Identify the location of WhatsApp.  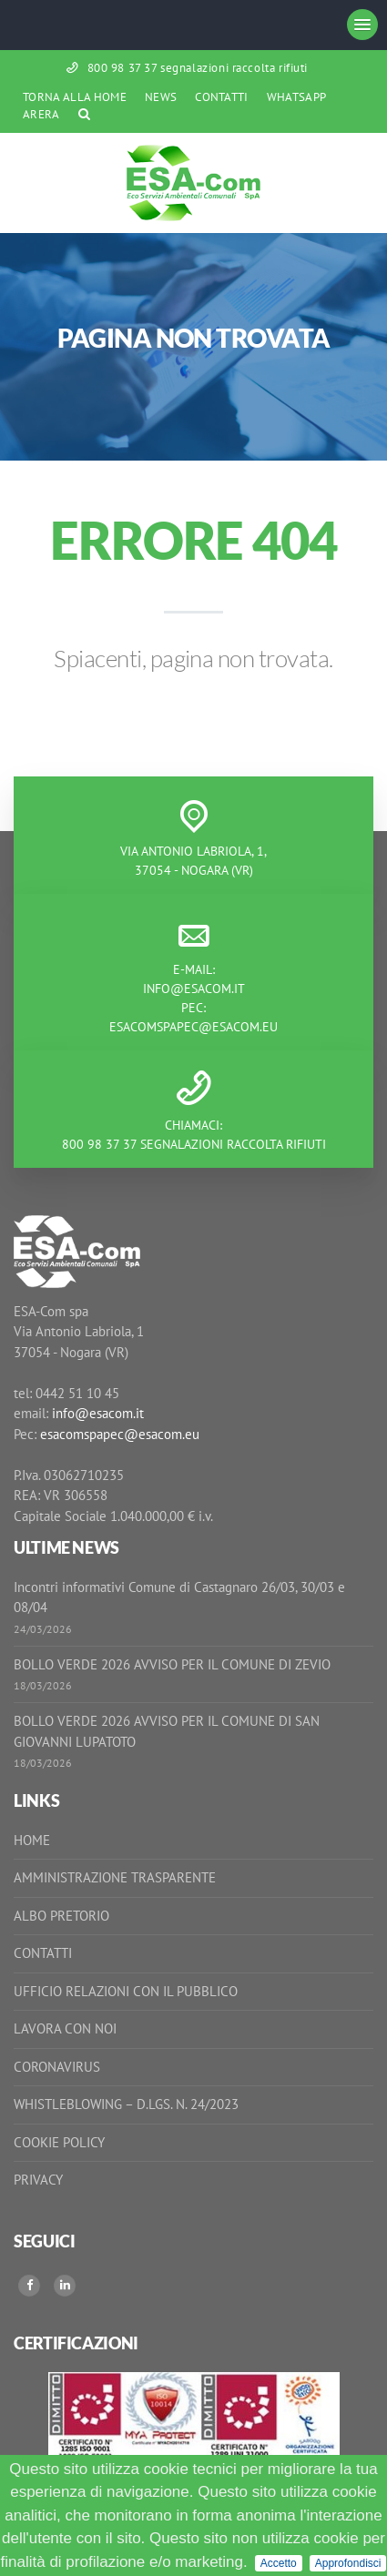
(297, 97).